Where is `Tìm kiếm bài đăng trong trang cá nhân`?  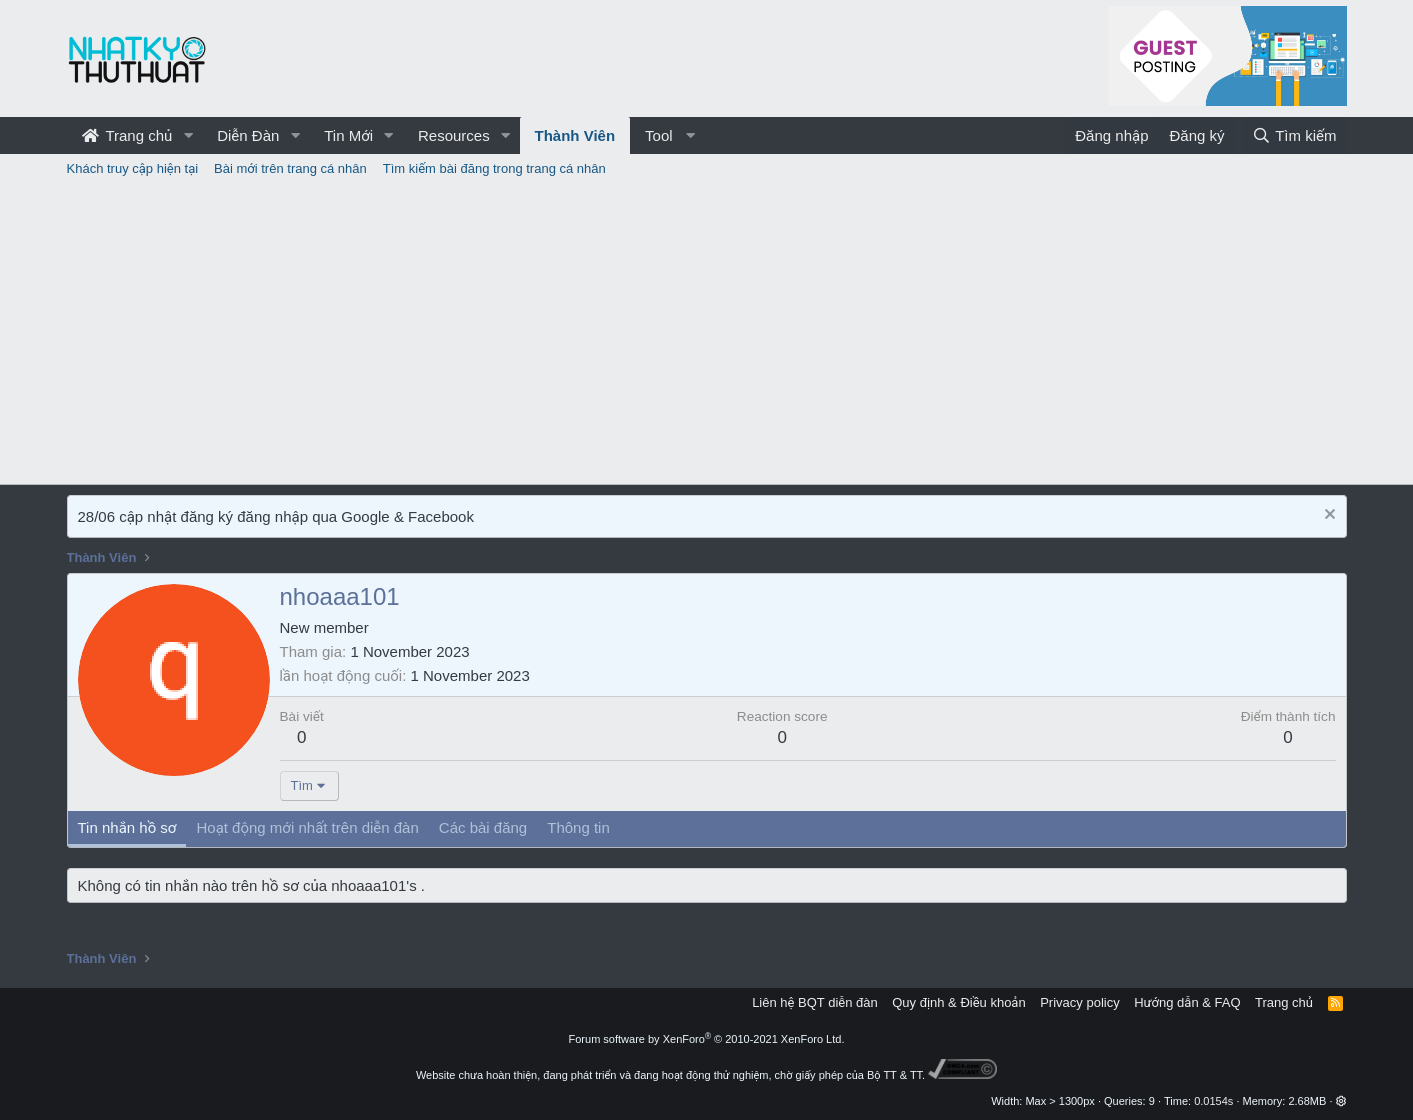
Tìm kiếm bài đăng trong trang cá nhân is located at coordinates (494, 168).